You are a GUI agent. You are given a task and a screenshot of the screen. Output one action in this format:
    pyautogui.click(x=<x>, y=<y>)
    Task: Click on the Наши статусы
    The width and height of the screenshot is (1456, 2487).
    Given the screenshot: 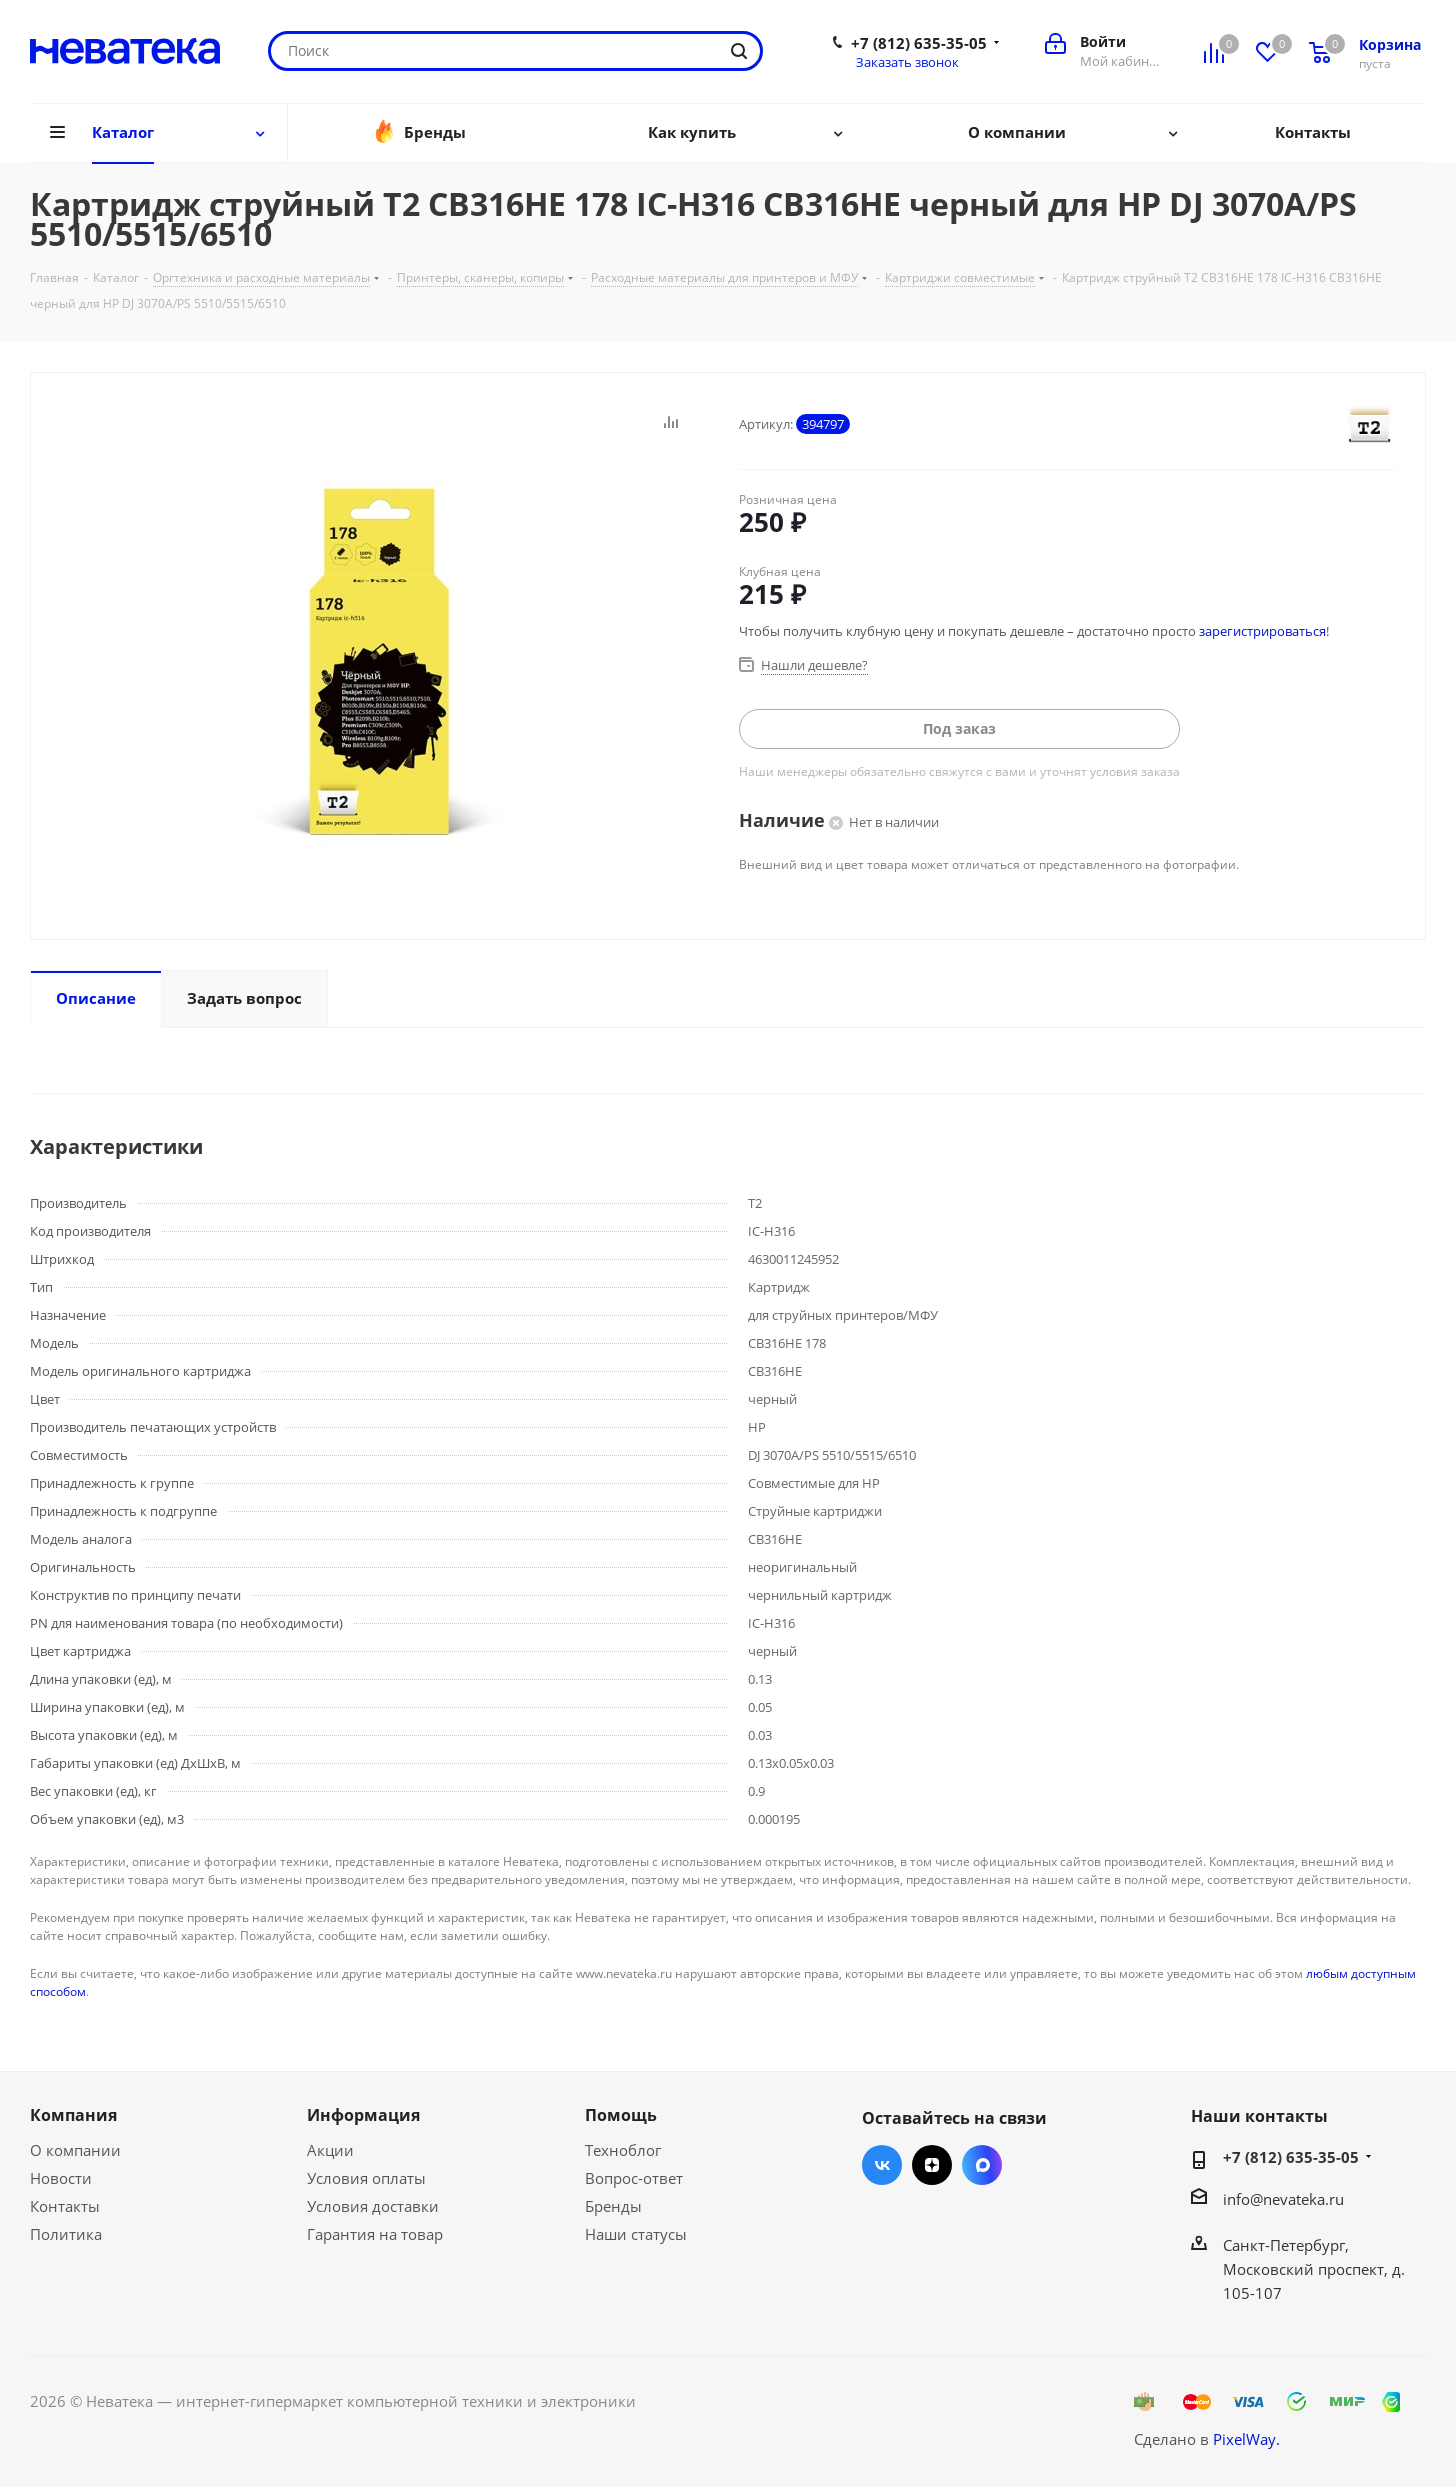 What is the action you would take?
    pyautogui.click(x=636, y=2234)
    